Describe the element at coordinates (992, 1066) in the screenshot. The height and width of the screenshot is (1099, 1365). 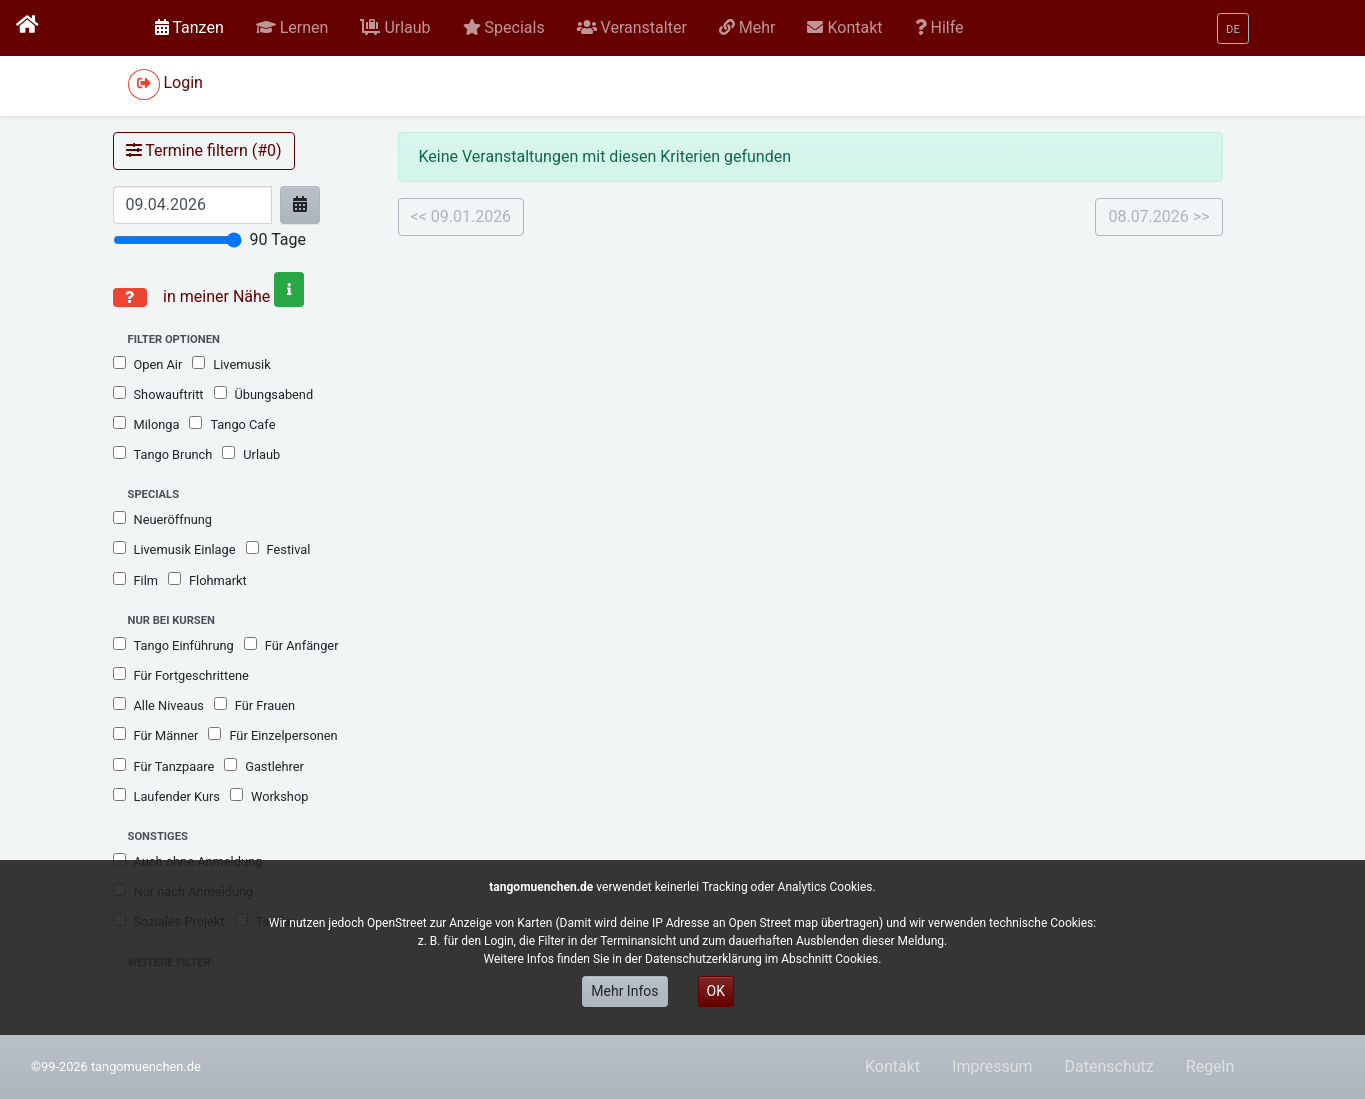
I see `Impressum` at that location.